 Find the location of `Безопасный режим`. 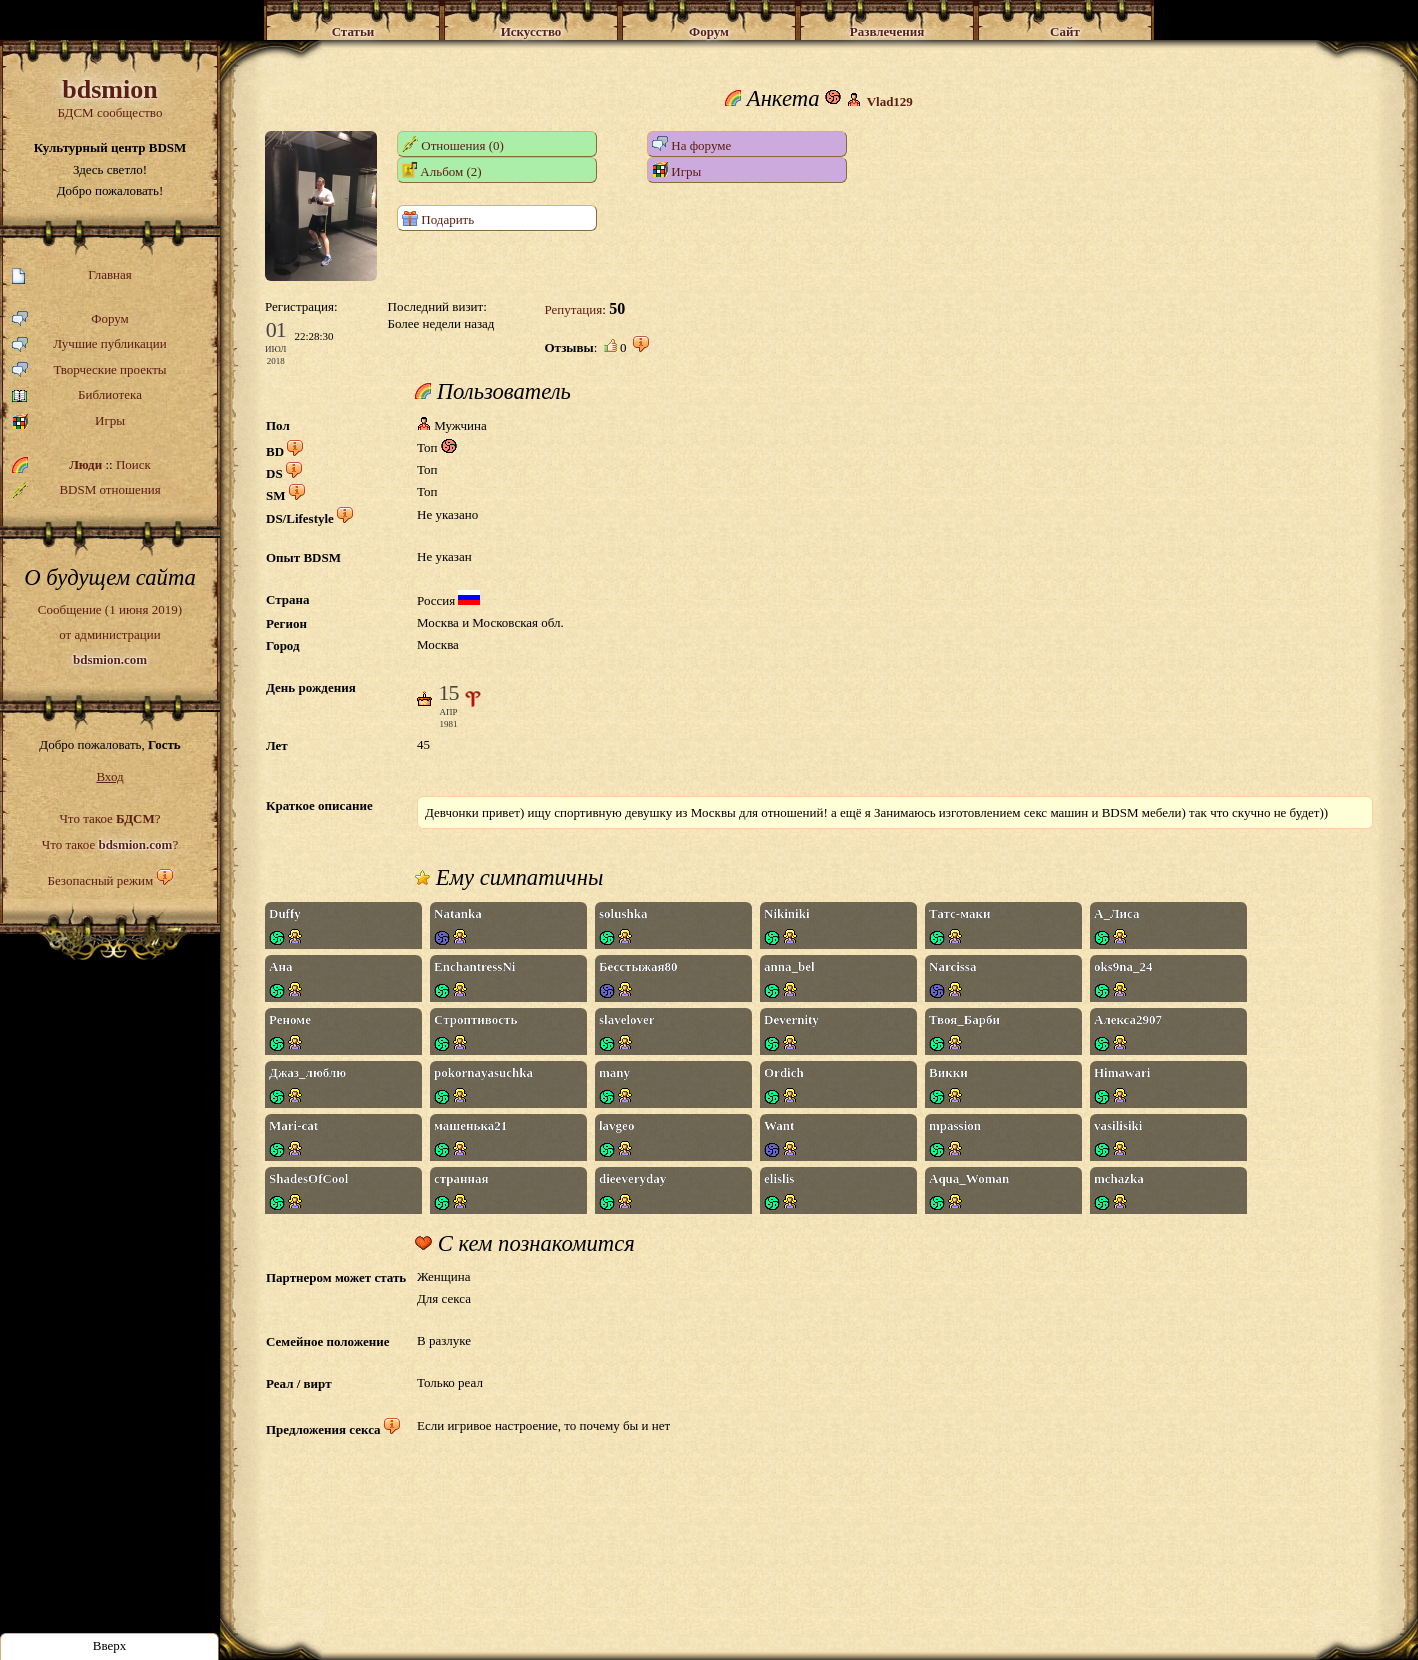

Безопасный режим is located at coordinates (100, 880).